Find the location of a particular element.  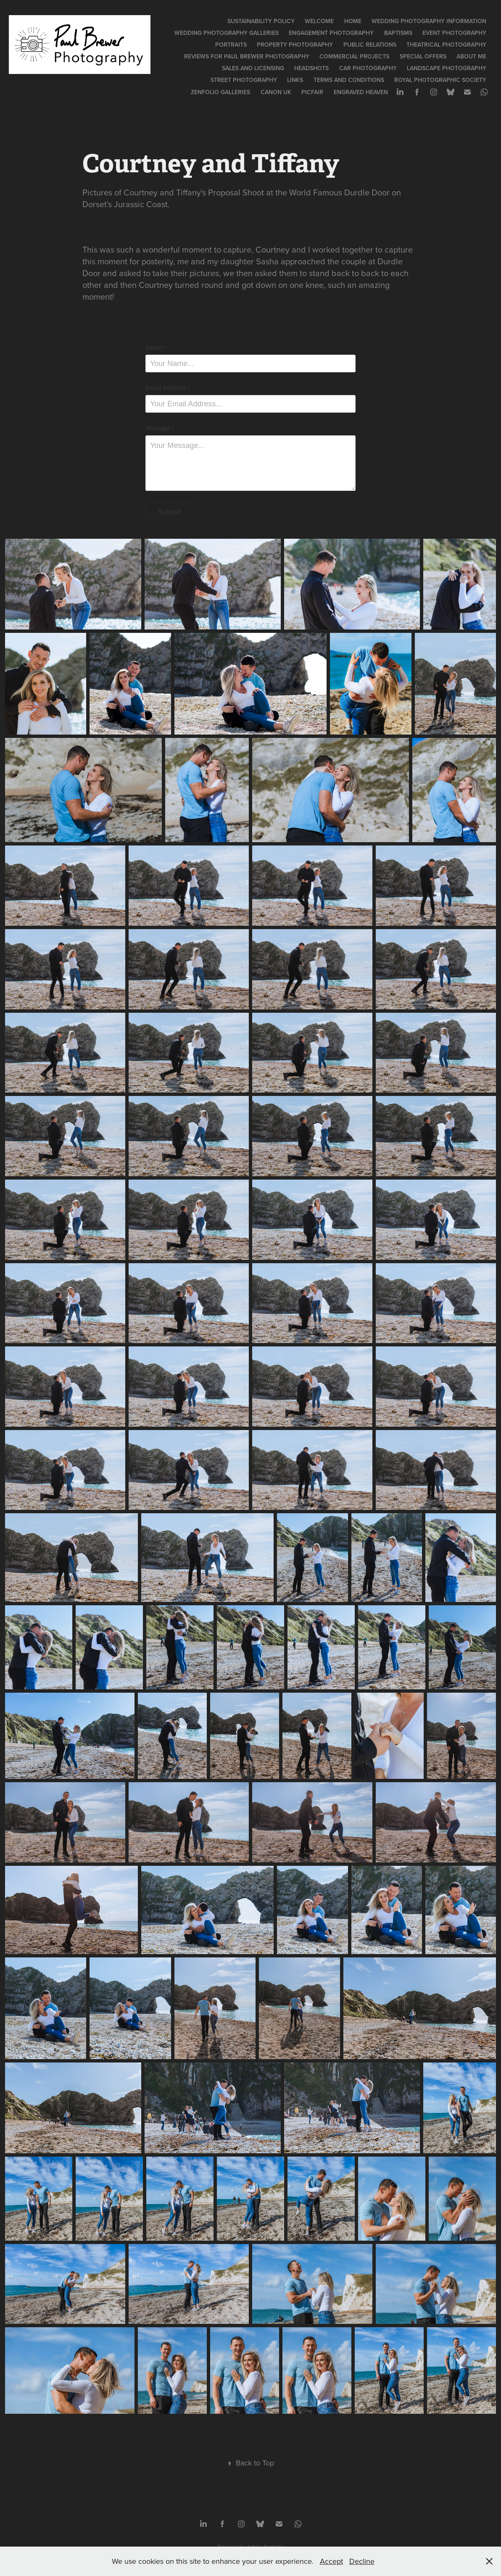

About Me is located at coordinates (471, 56).